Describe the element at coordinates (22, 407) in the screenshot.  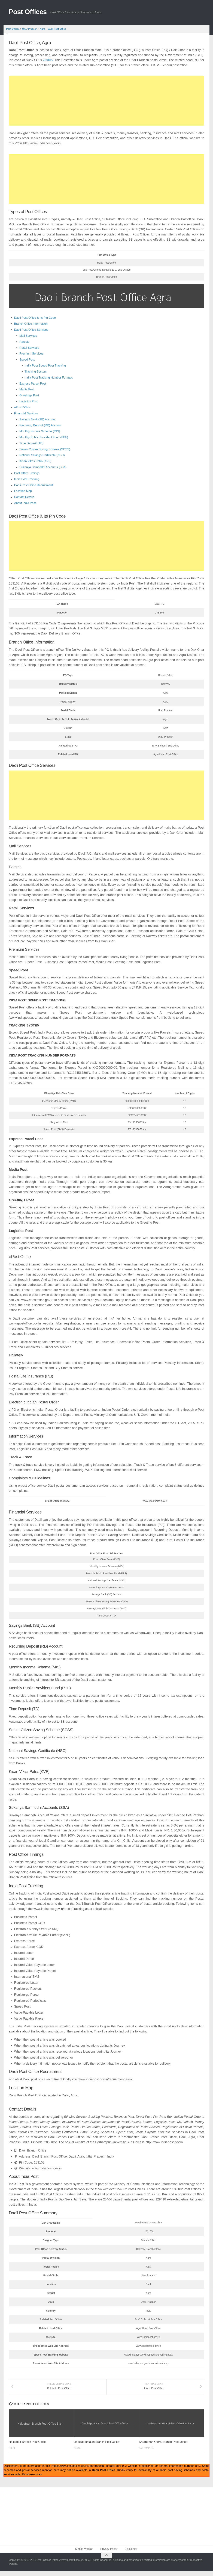
I see `ePost Office` at that location.